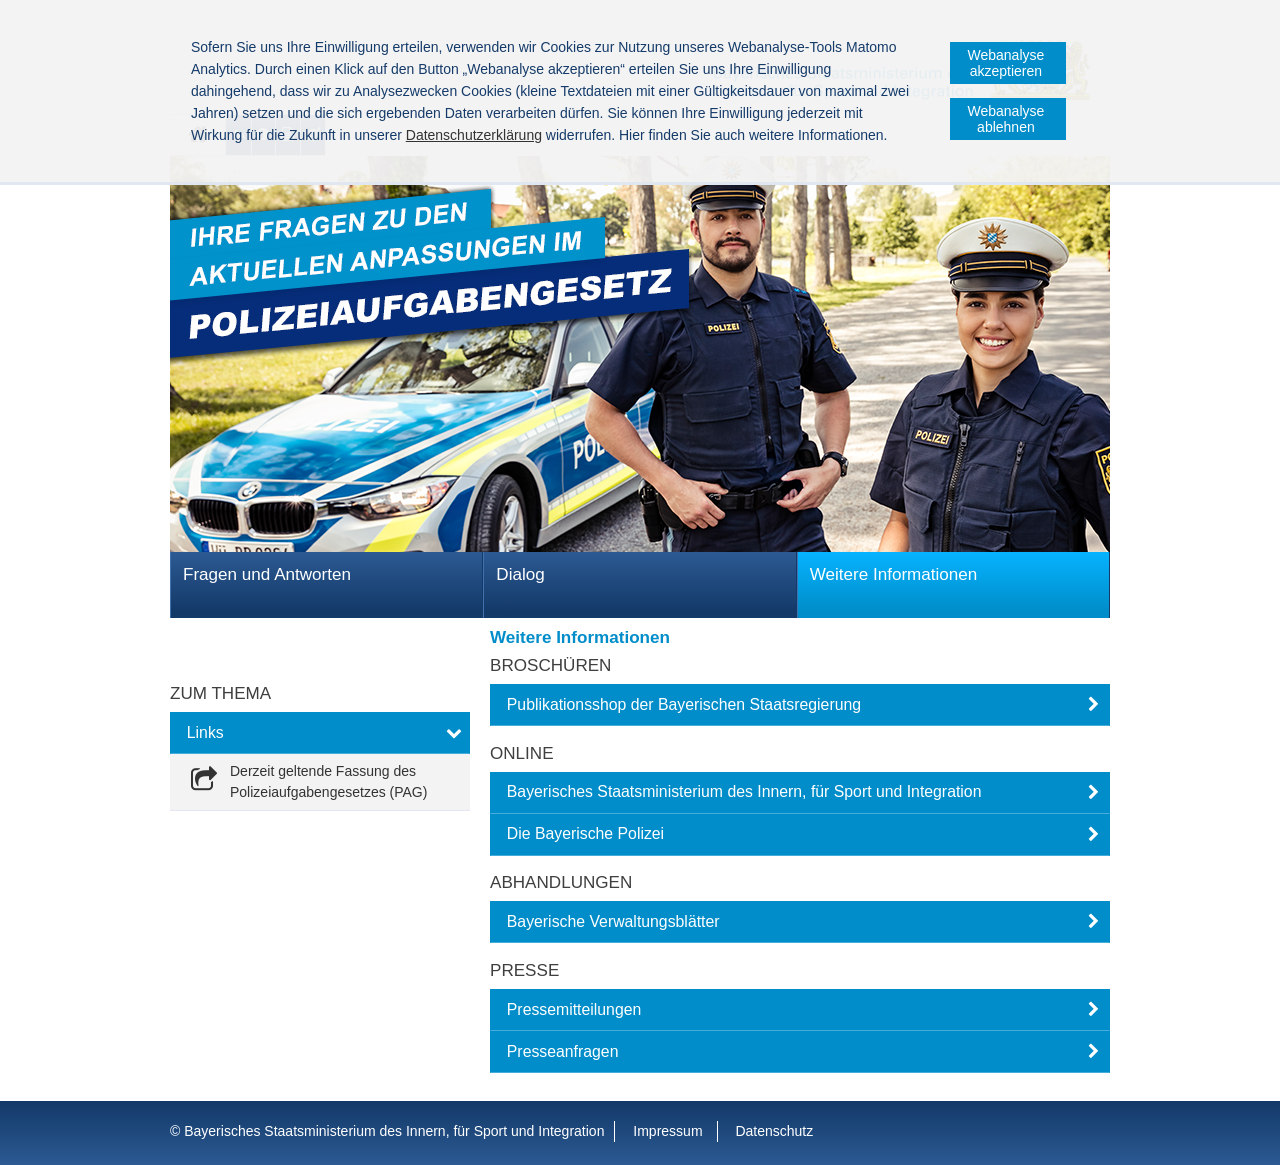 The width and height of the screenshot is (1280, 1165). Describe the element at coordinates (774, 1131) in the screenshot. I see `Datenschutz` at that location.